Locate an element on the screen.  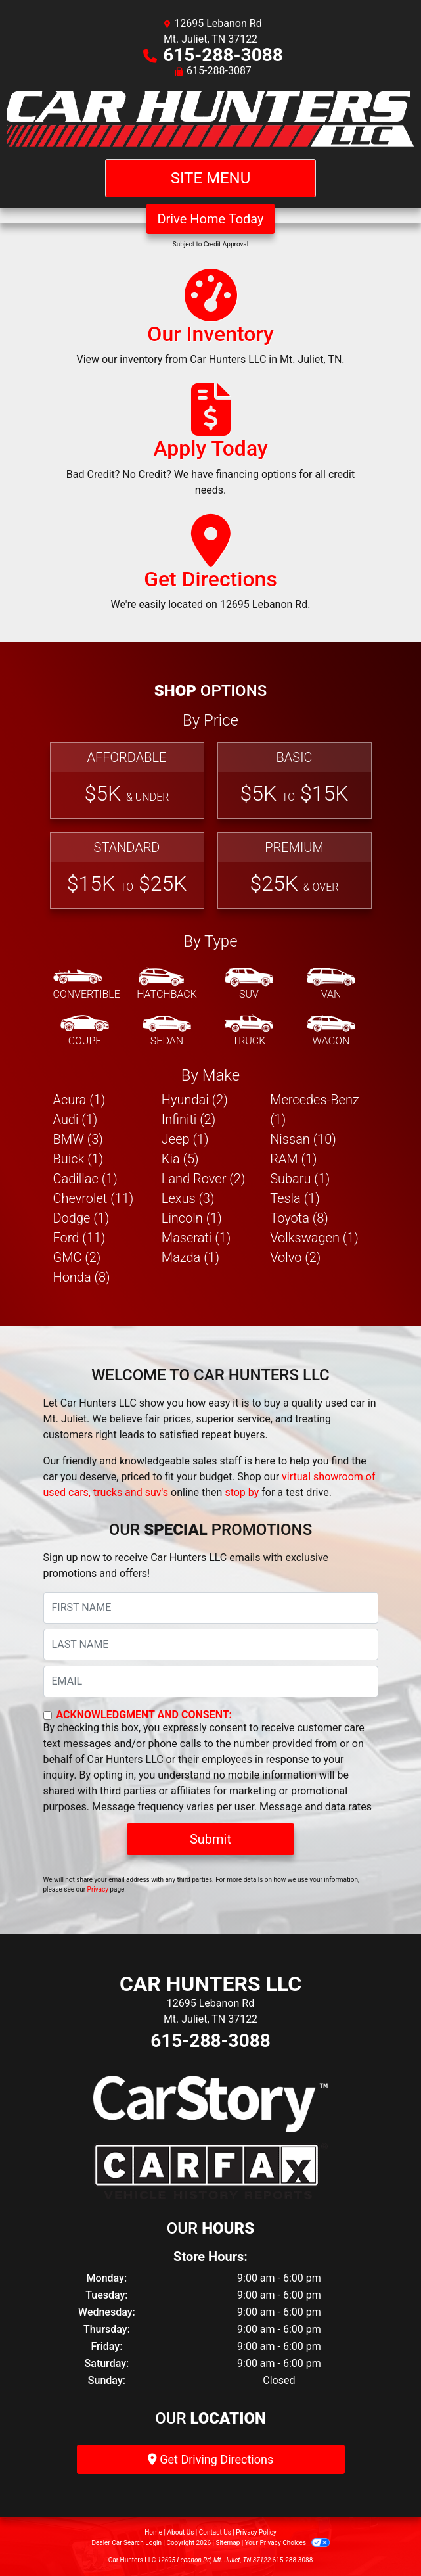
[Premium] is located at coordinates (294, 870).